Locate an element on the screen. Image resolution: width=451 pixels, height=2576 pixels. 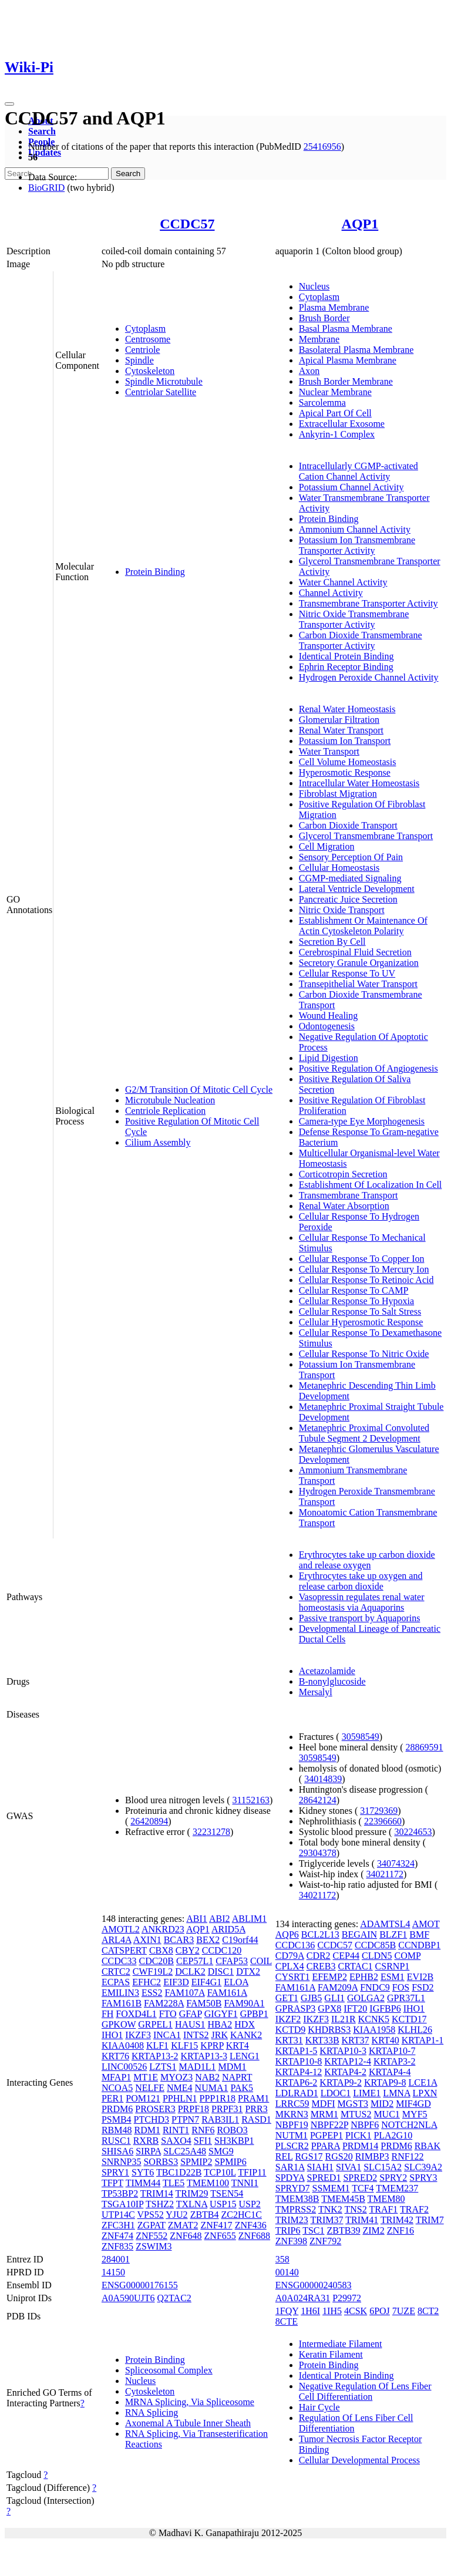
CREB3 is located at coordinates (321, 1966).